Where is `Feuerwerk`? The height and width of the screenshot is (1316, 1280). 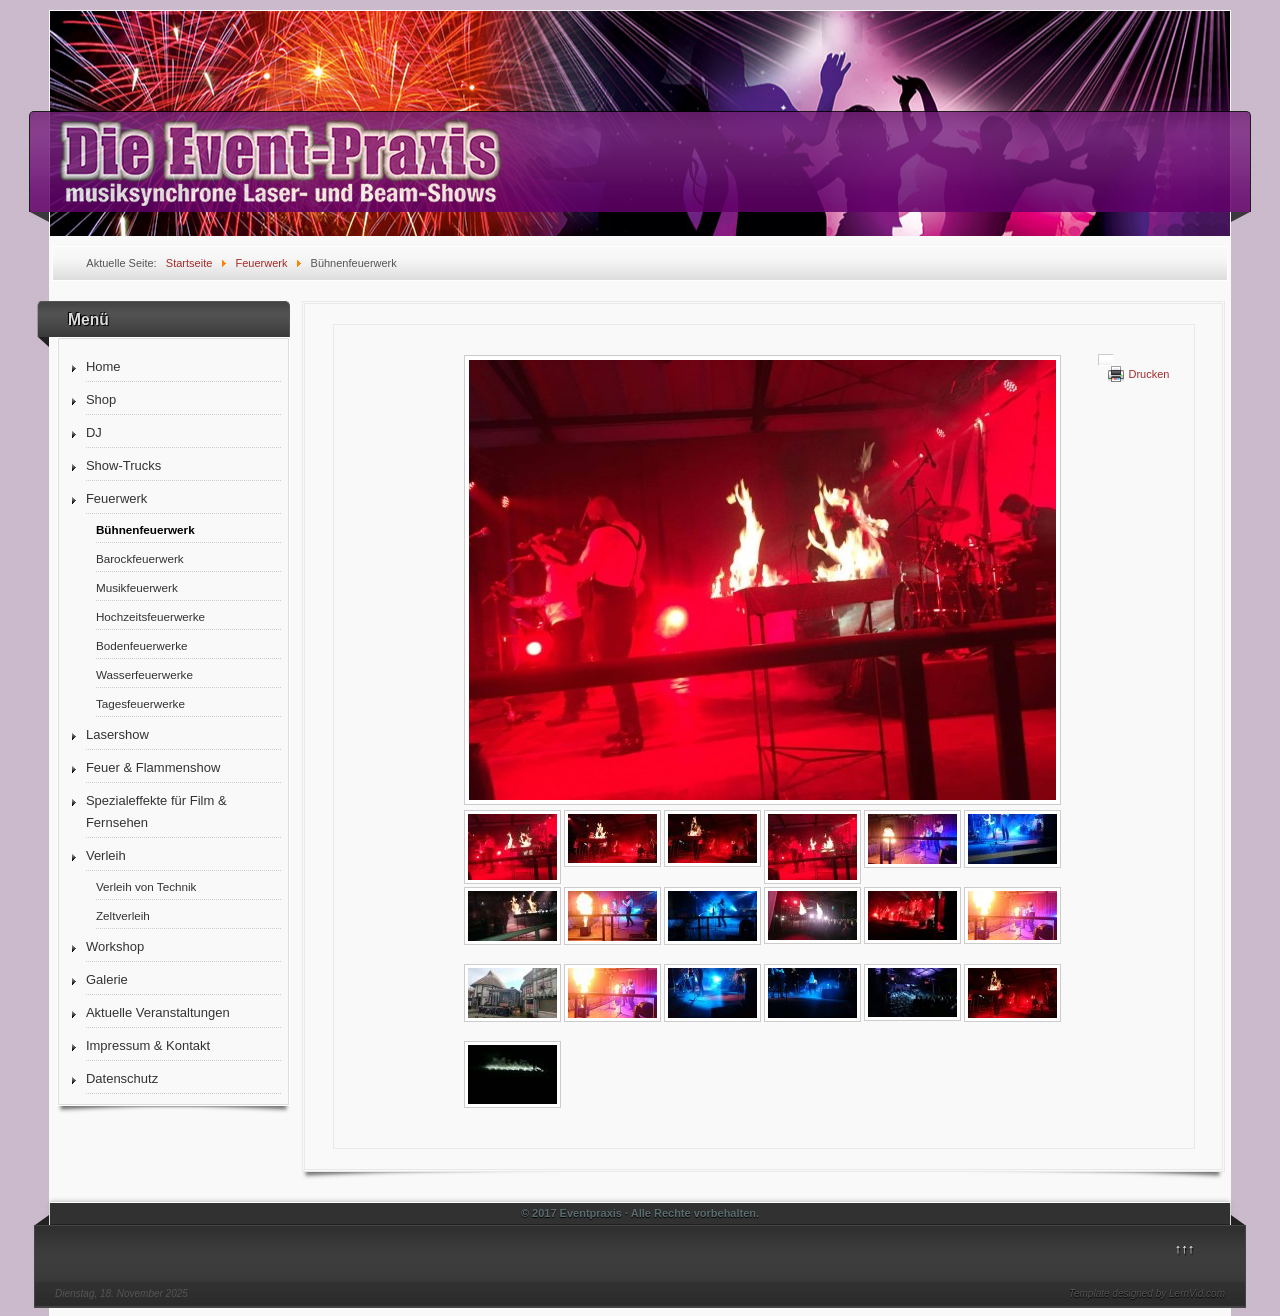
Feuerwerk is located at coordinates (116, 498).